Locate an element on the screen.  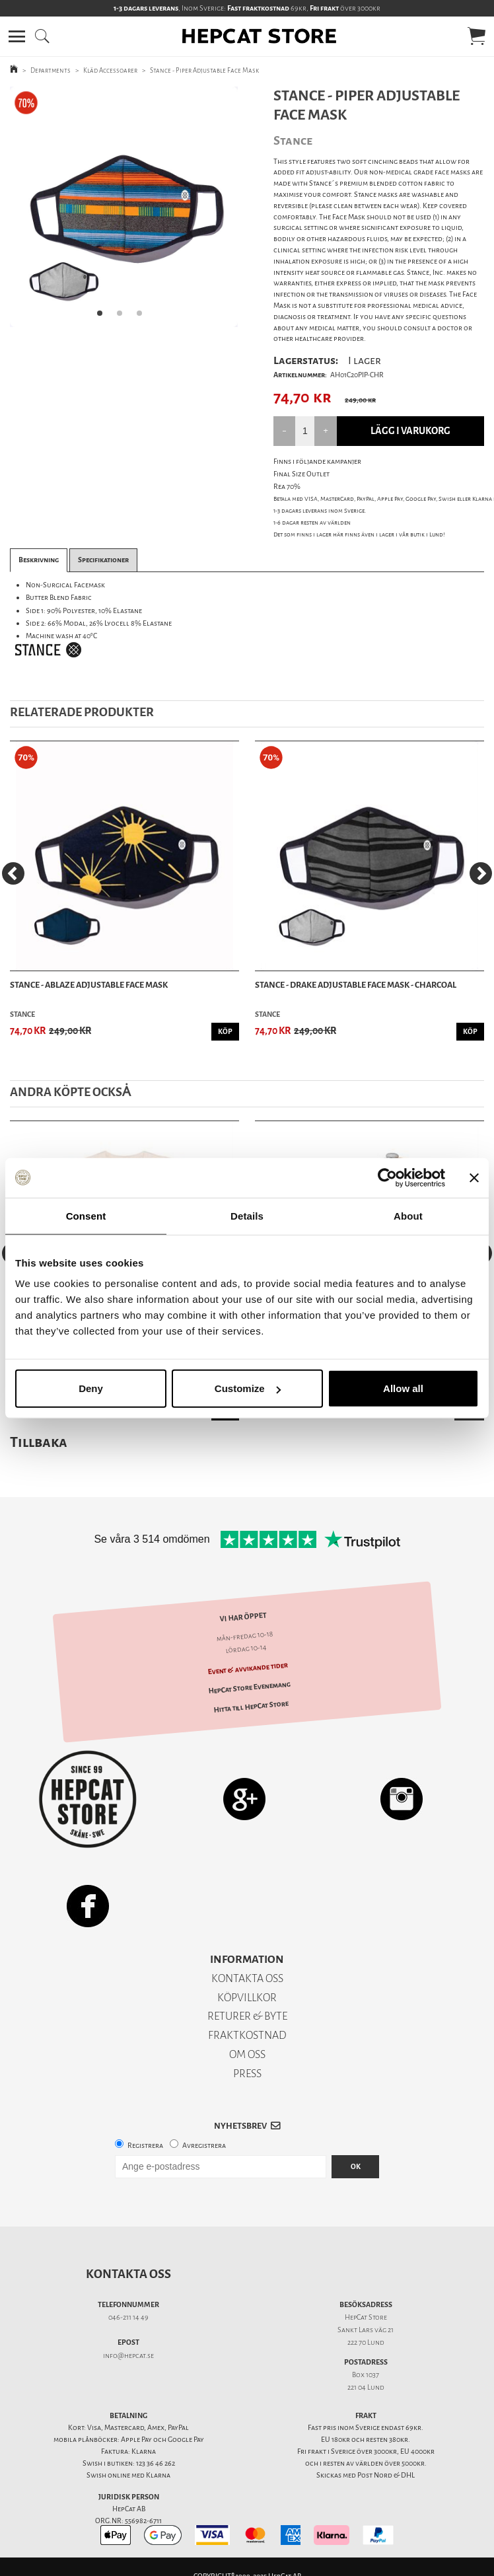
[Close banner] is located at coordinates (474, 1177).